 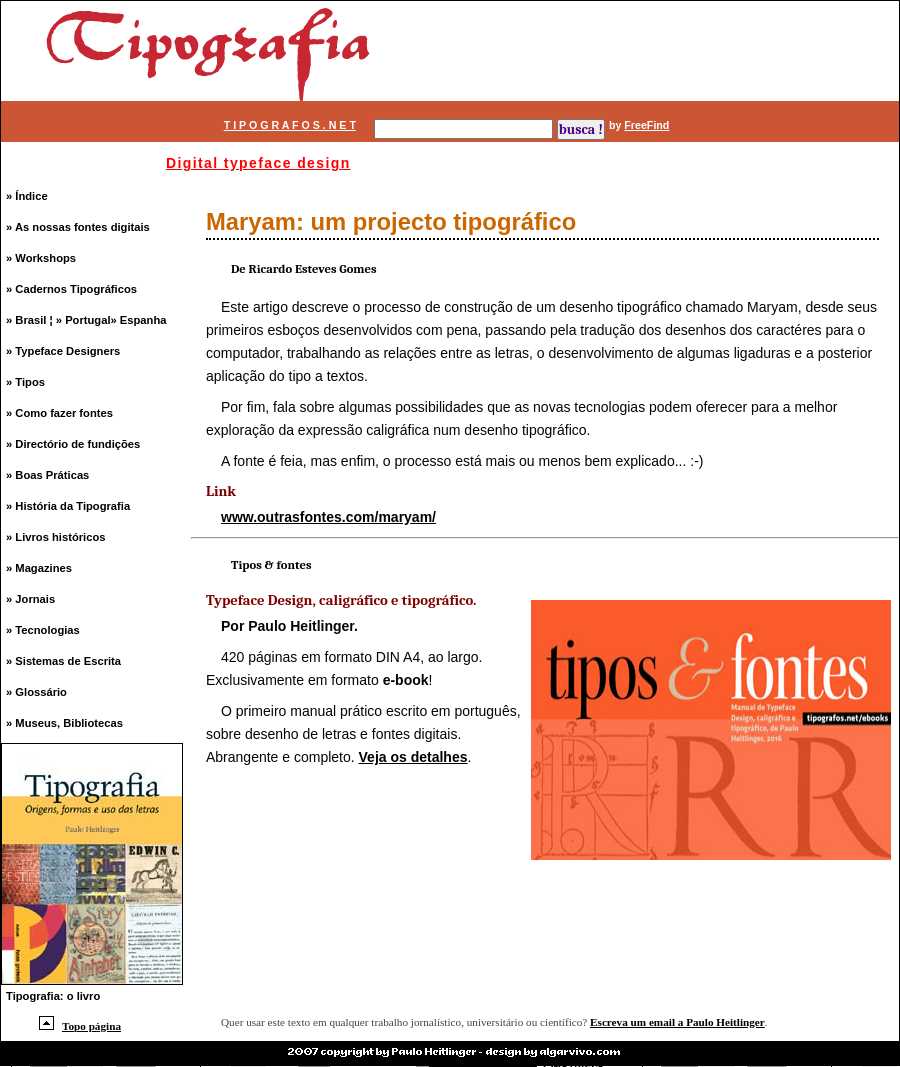 I want to click on FreeFind, so click(x=646, y=125).